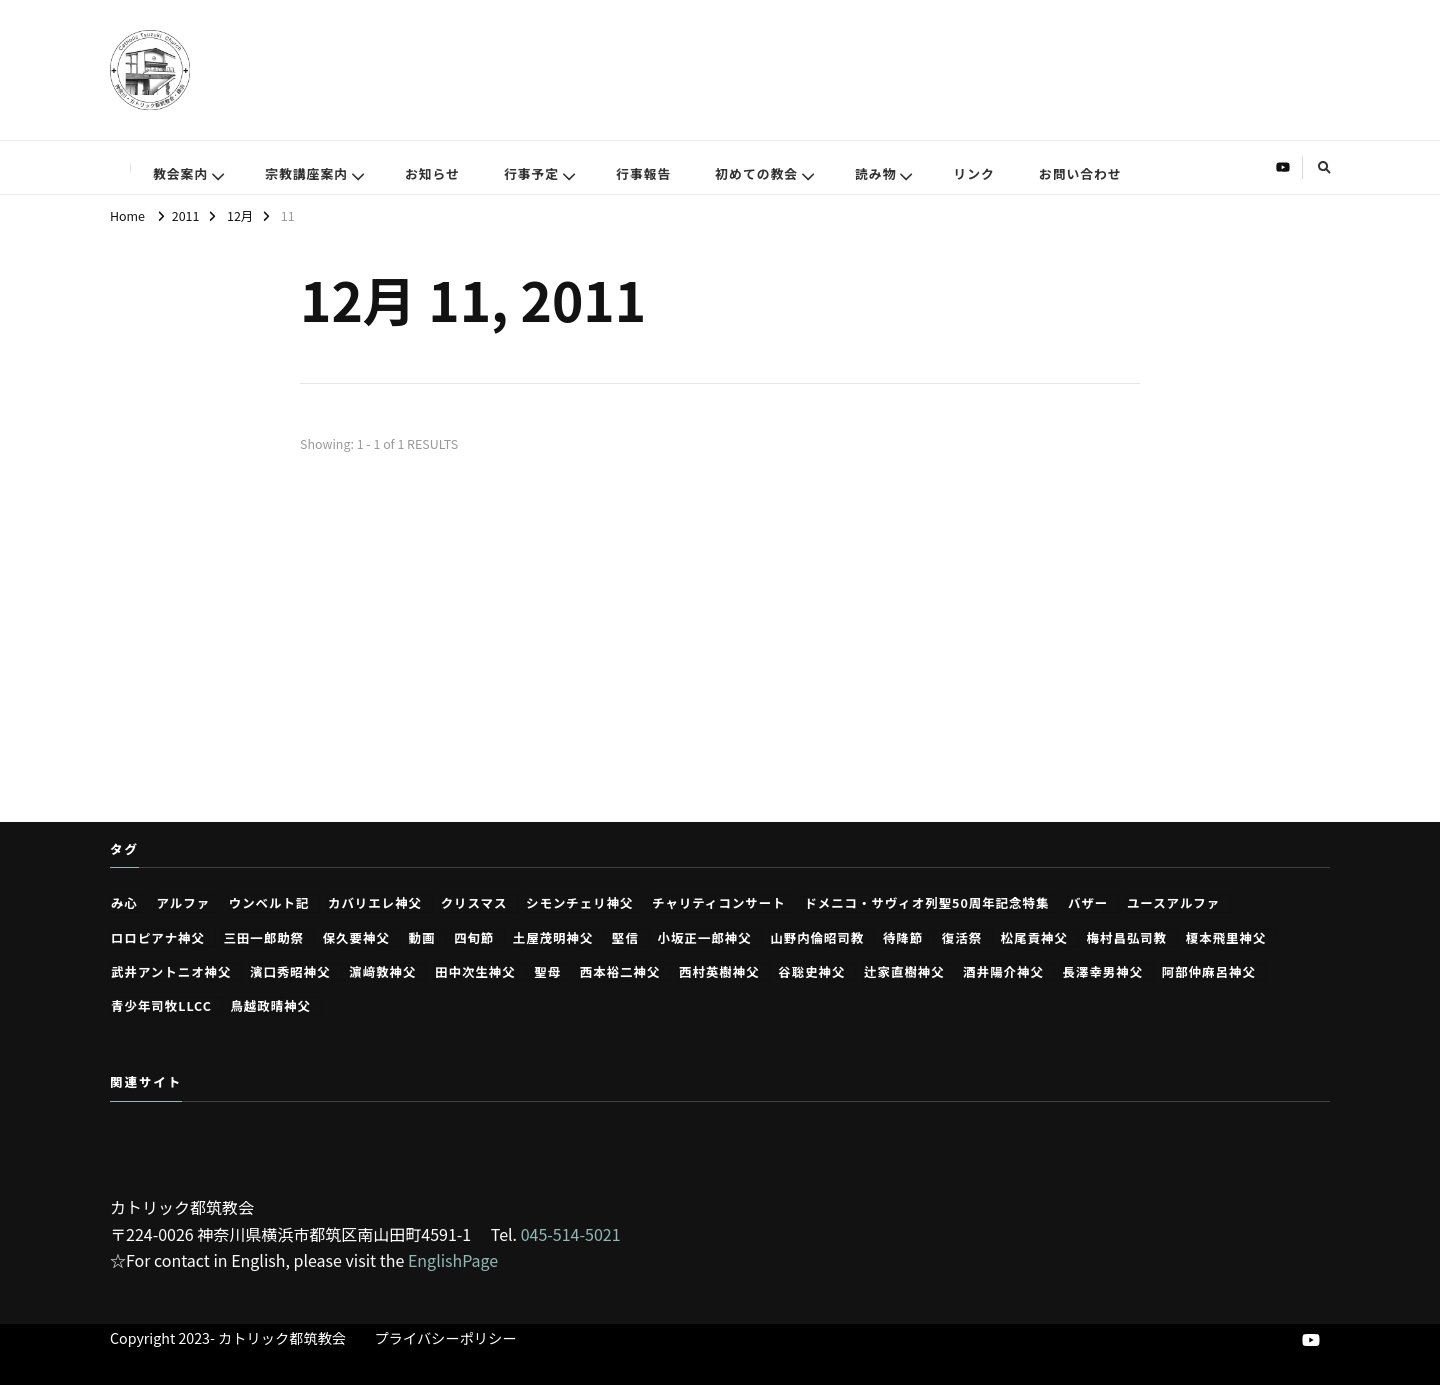 Image resolution: width=1440 pixels, height=1385 pixels. What do you see at coordinates (158, 938) in the screenshot?
I see `ロロピアナ神父 [ロロピアナ神父 (23個の項目)]` at bounding box center [158, 938].